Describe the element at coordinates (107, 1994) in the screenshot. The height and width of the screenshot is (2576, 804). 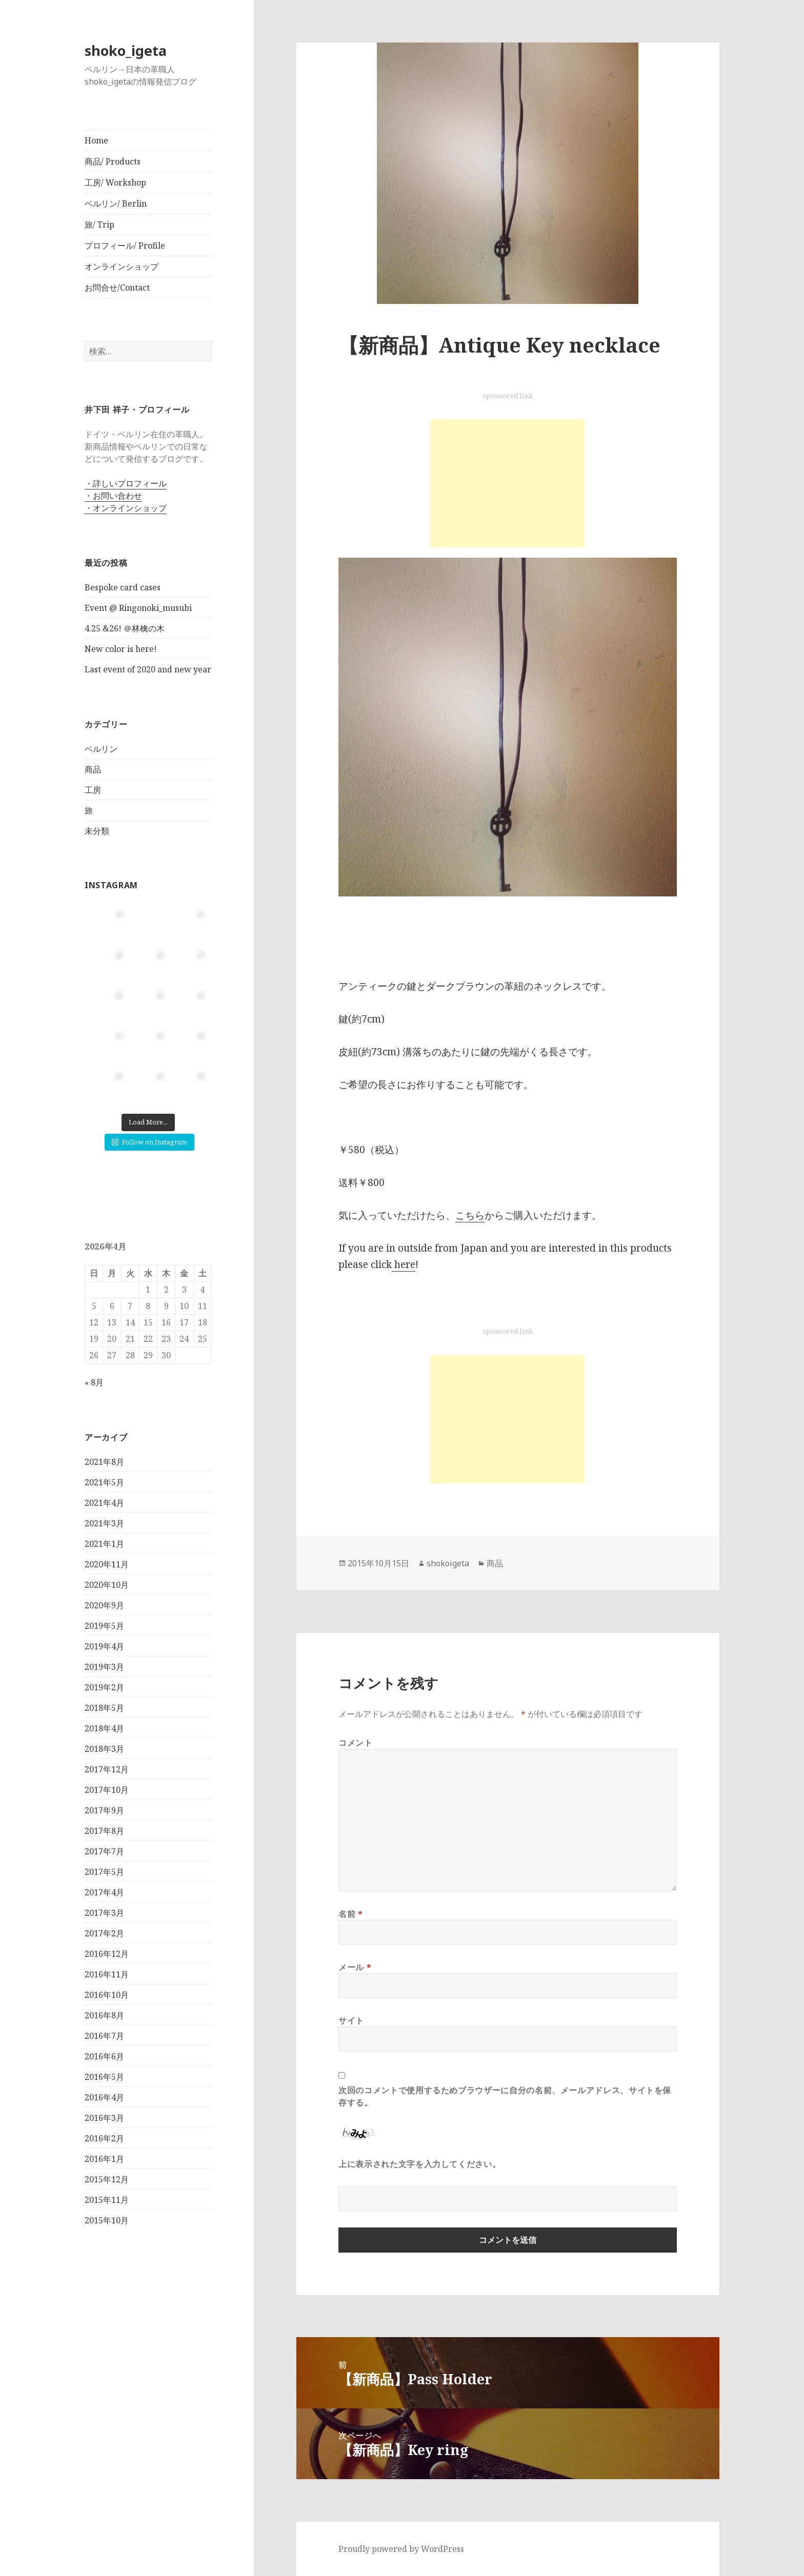
I see `2016年10月` at that location.